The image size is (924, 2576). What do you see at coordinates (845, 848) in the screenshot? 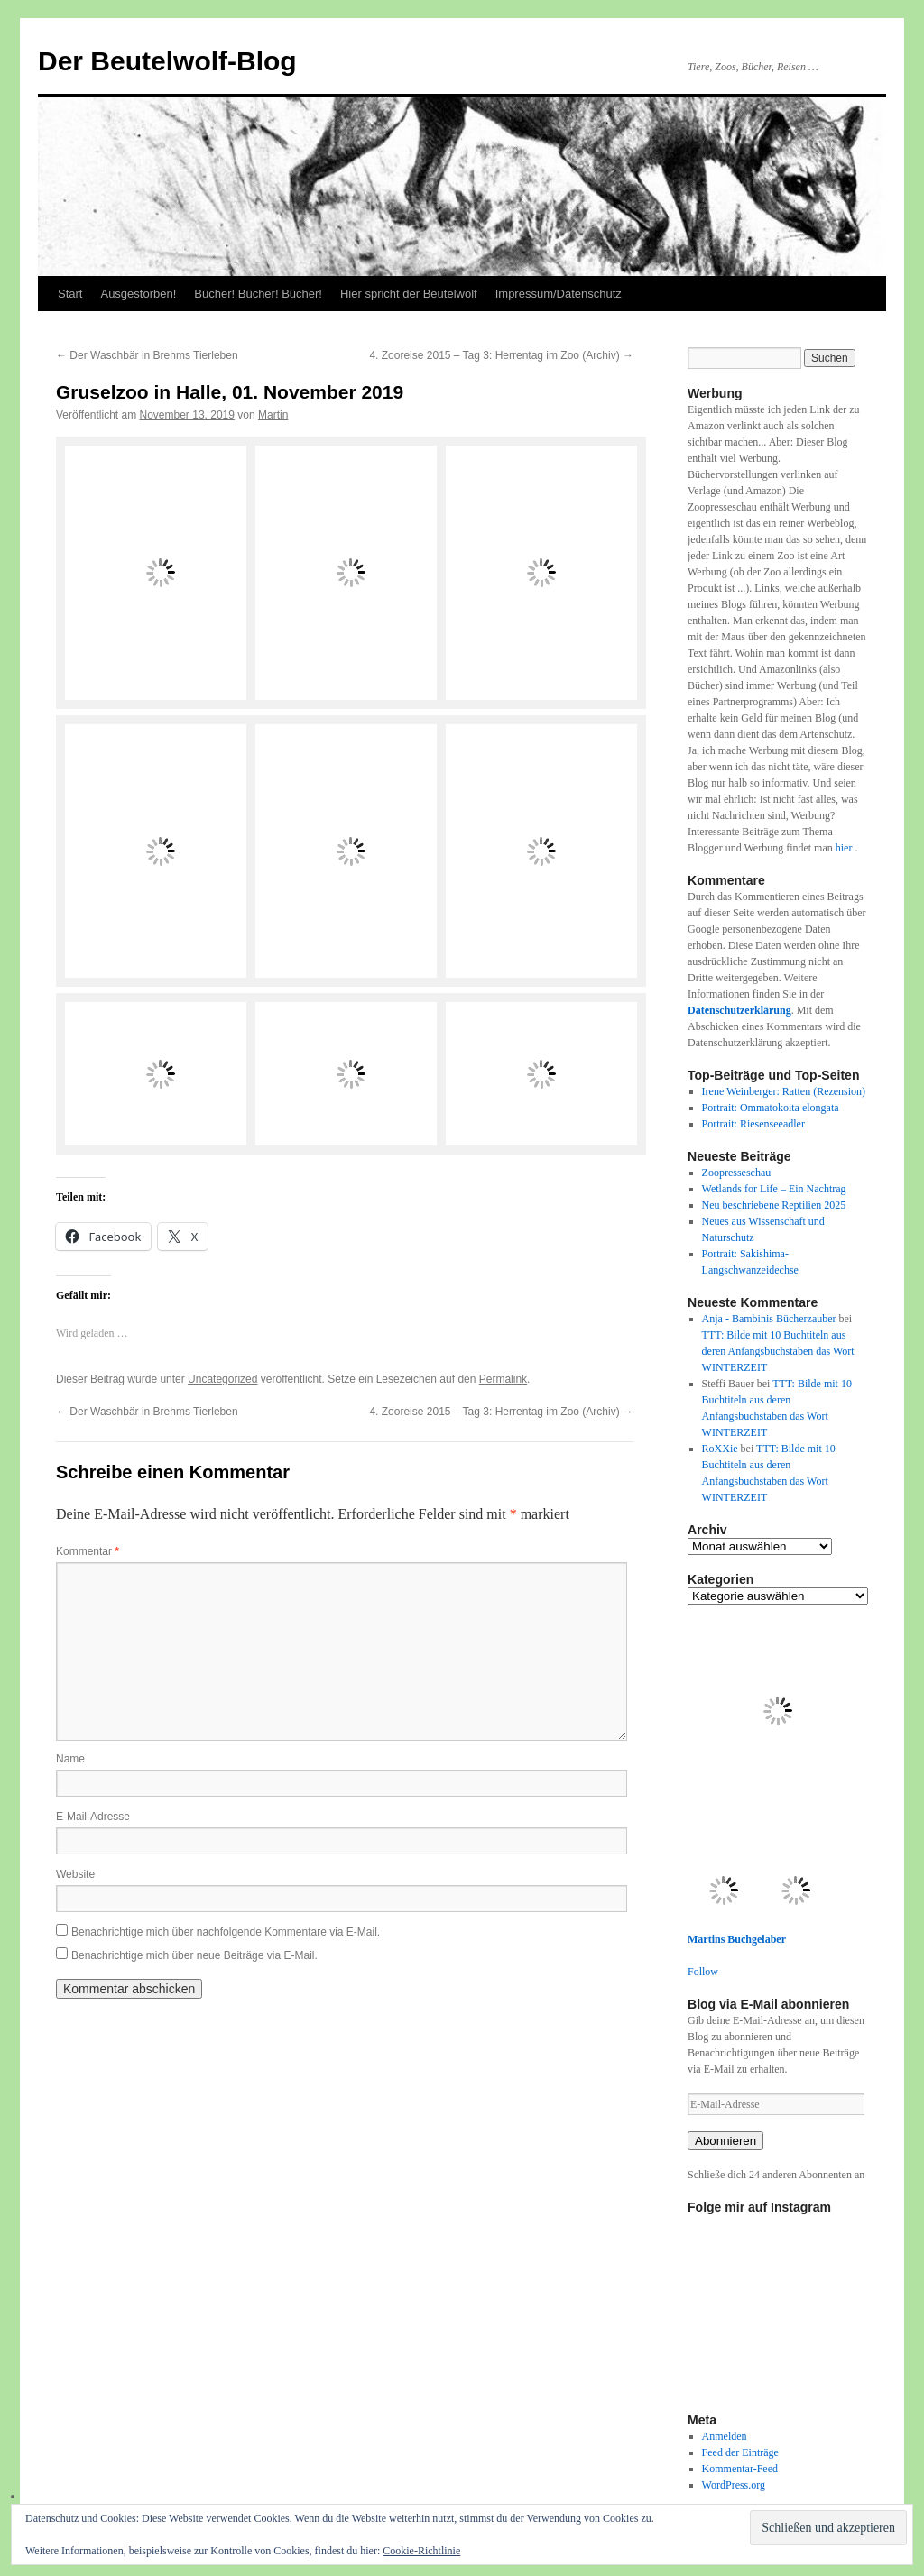
I see `hier` at bounding box center [845, 848].